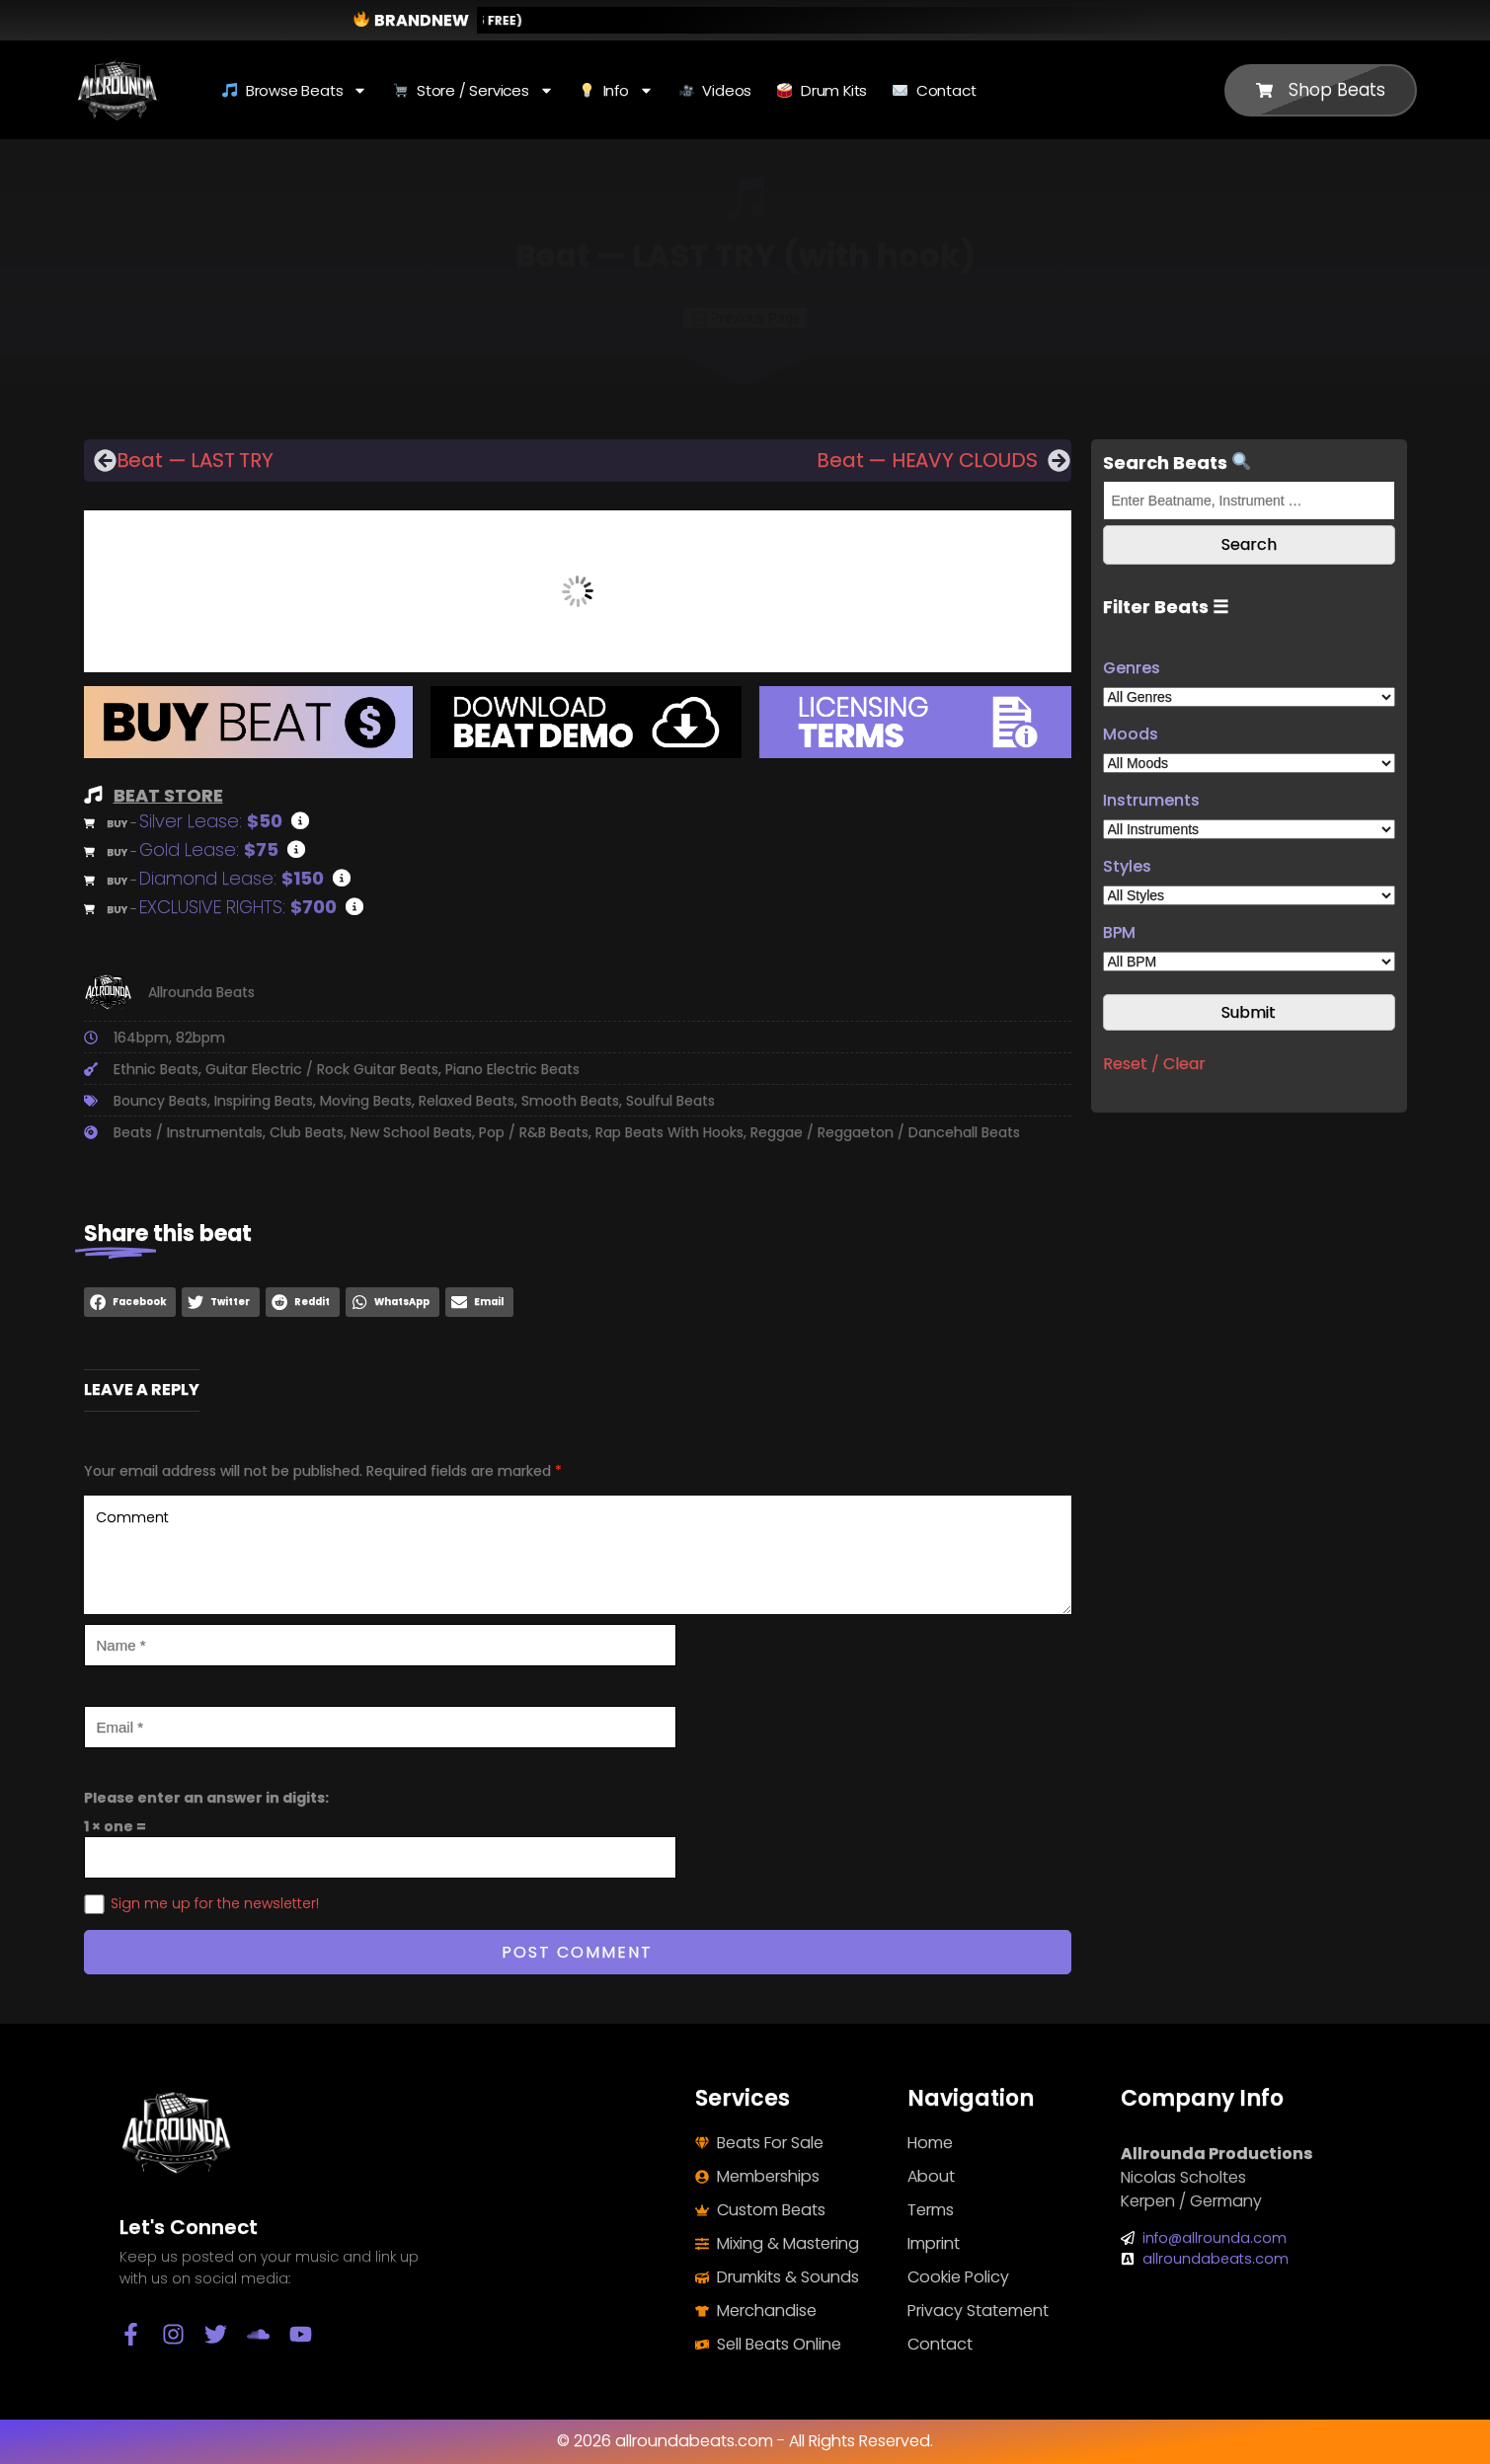 This screenshot has height=2464, width=1490. What do you see at coordinates (206, 1798) in the screenshot?
I see `Please enter an answer in digits:` at bounding box center [206, 1798].